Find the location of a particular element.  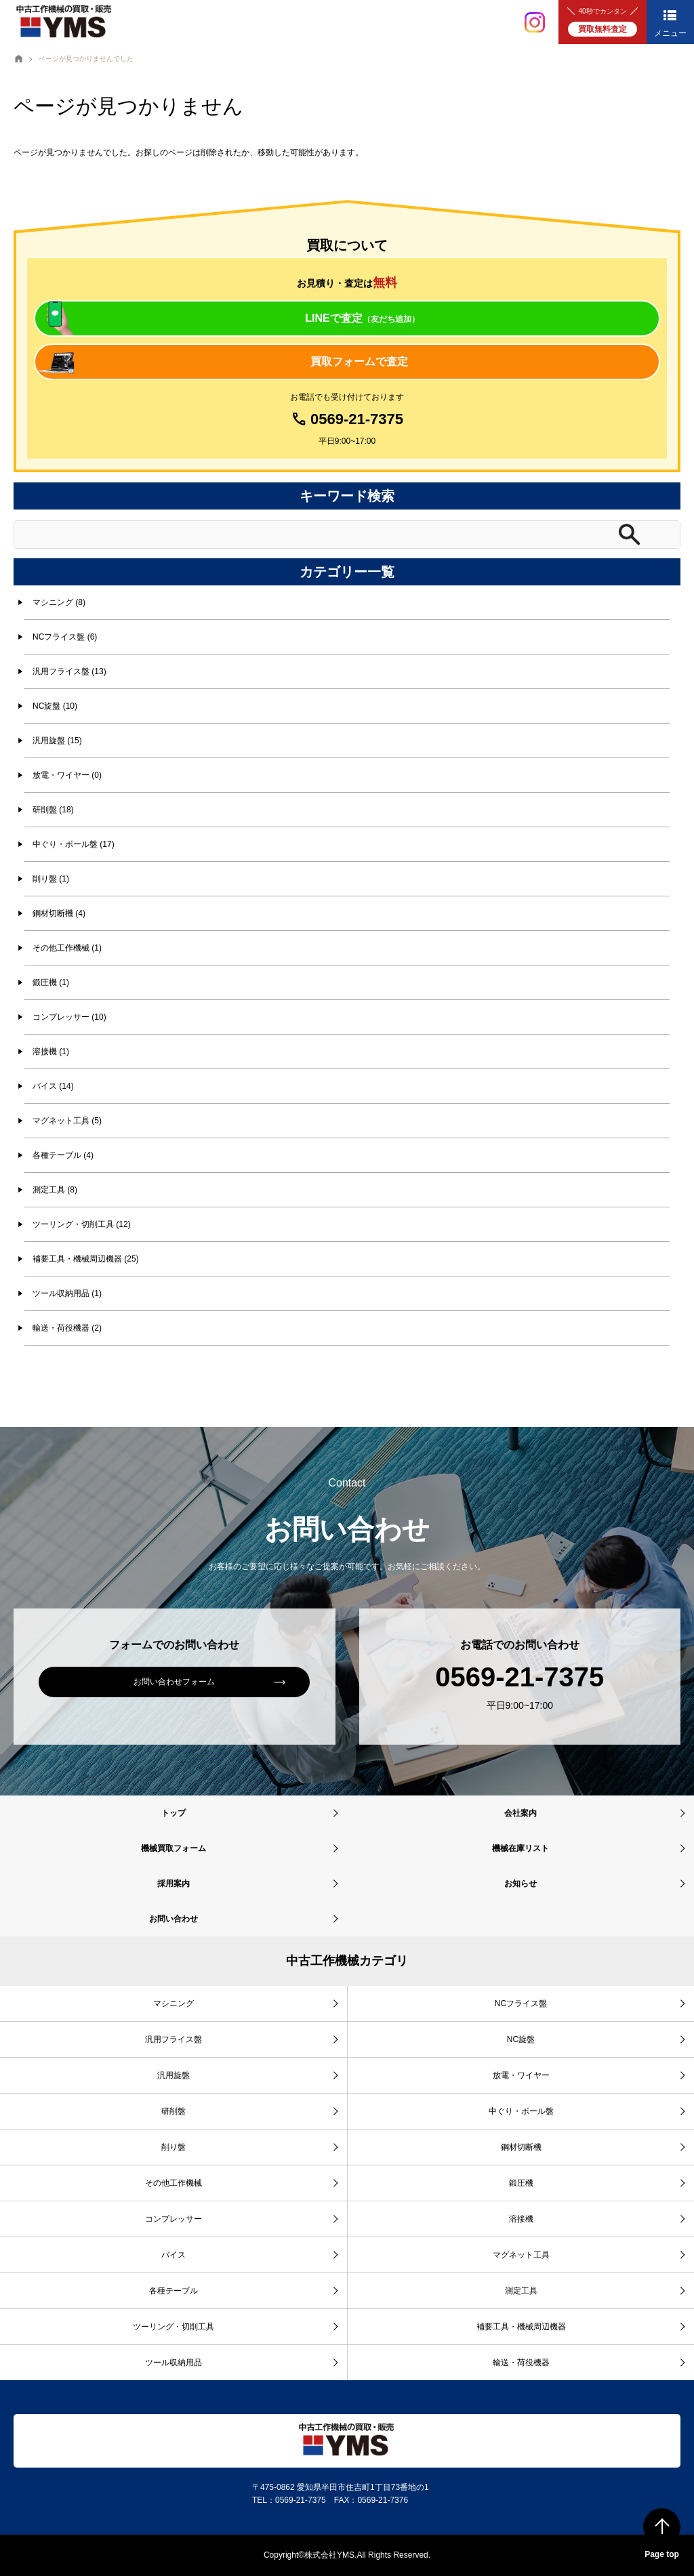

汎用フライス盤 is located at coordinates (173, 2039).